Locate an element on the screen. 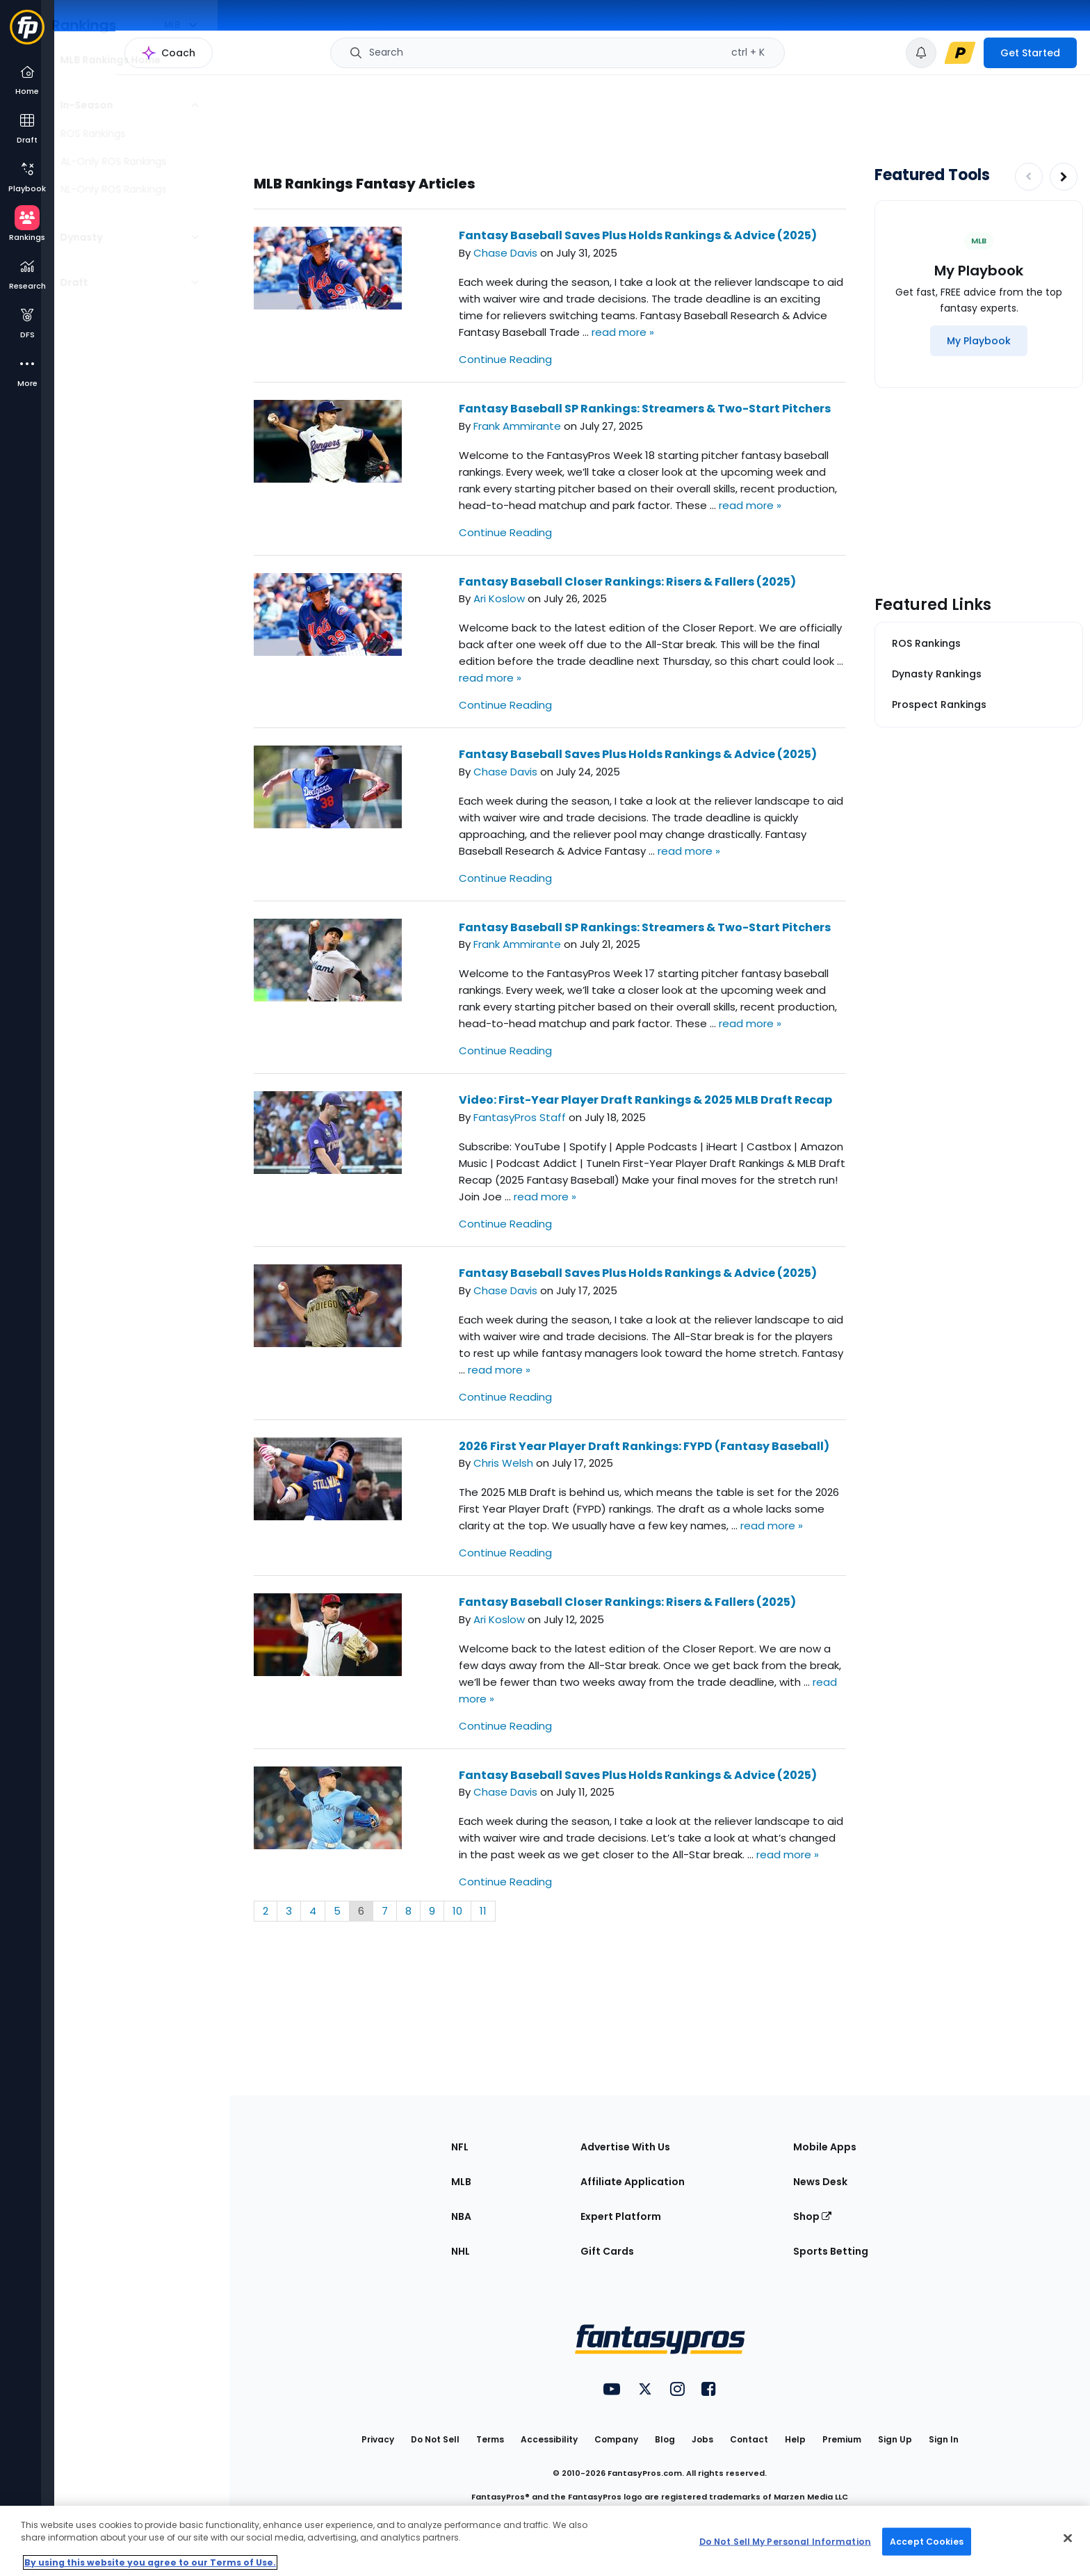 This screenshot has width=1090, height=2576. Accessibility is located at coordinates (549, 2439).